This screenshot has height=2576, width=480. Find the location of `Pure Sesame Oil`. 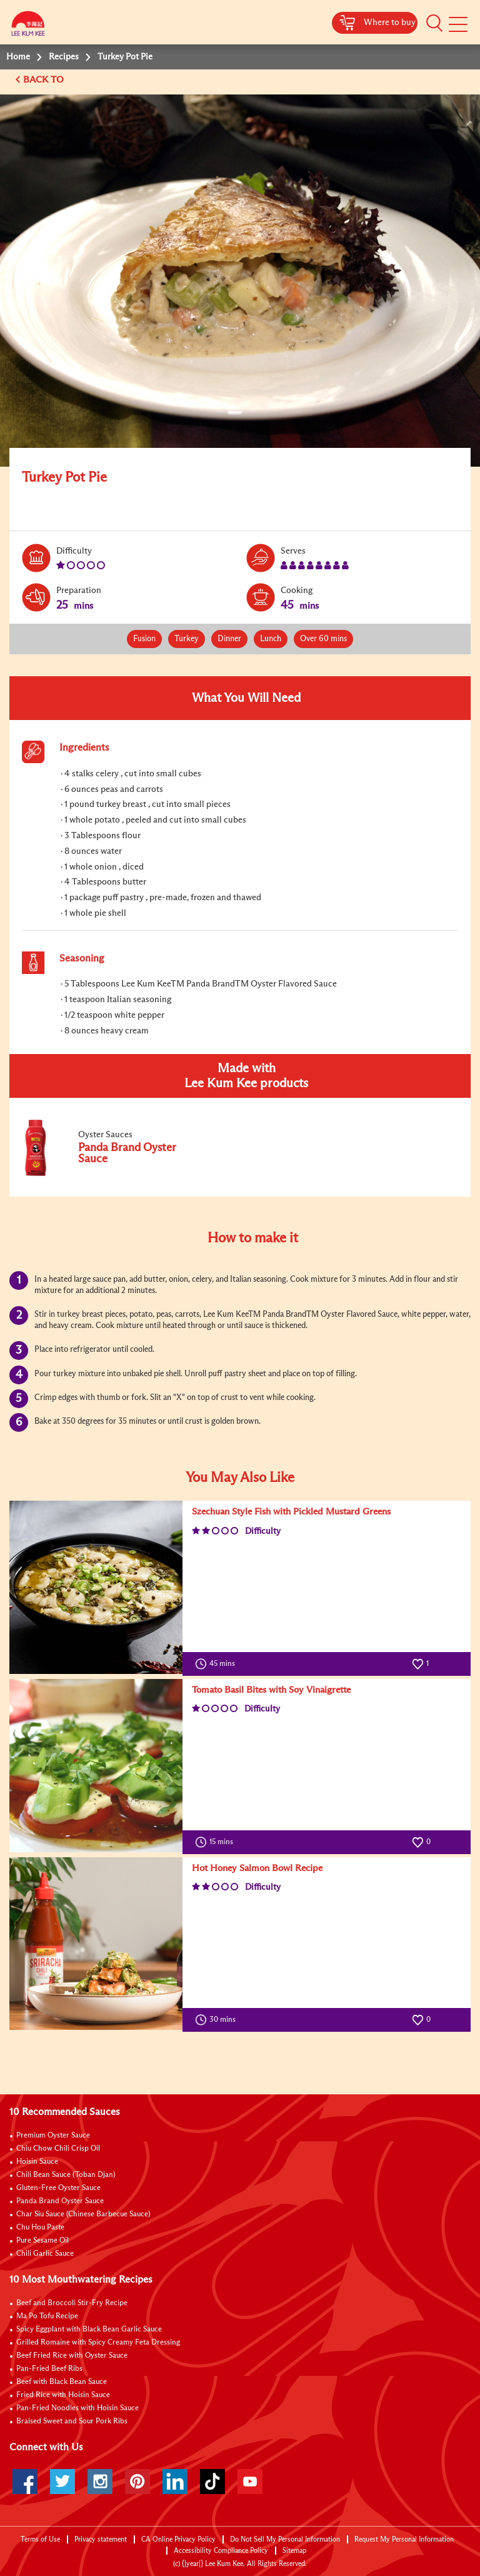

Pure Sesame Oil is located at coordinates (42, 2240).